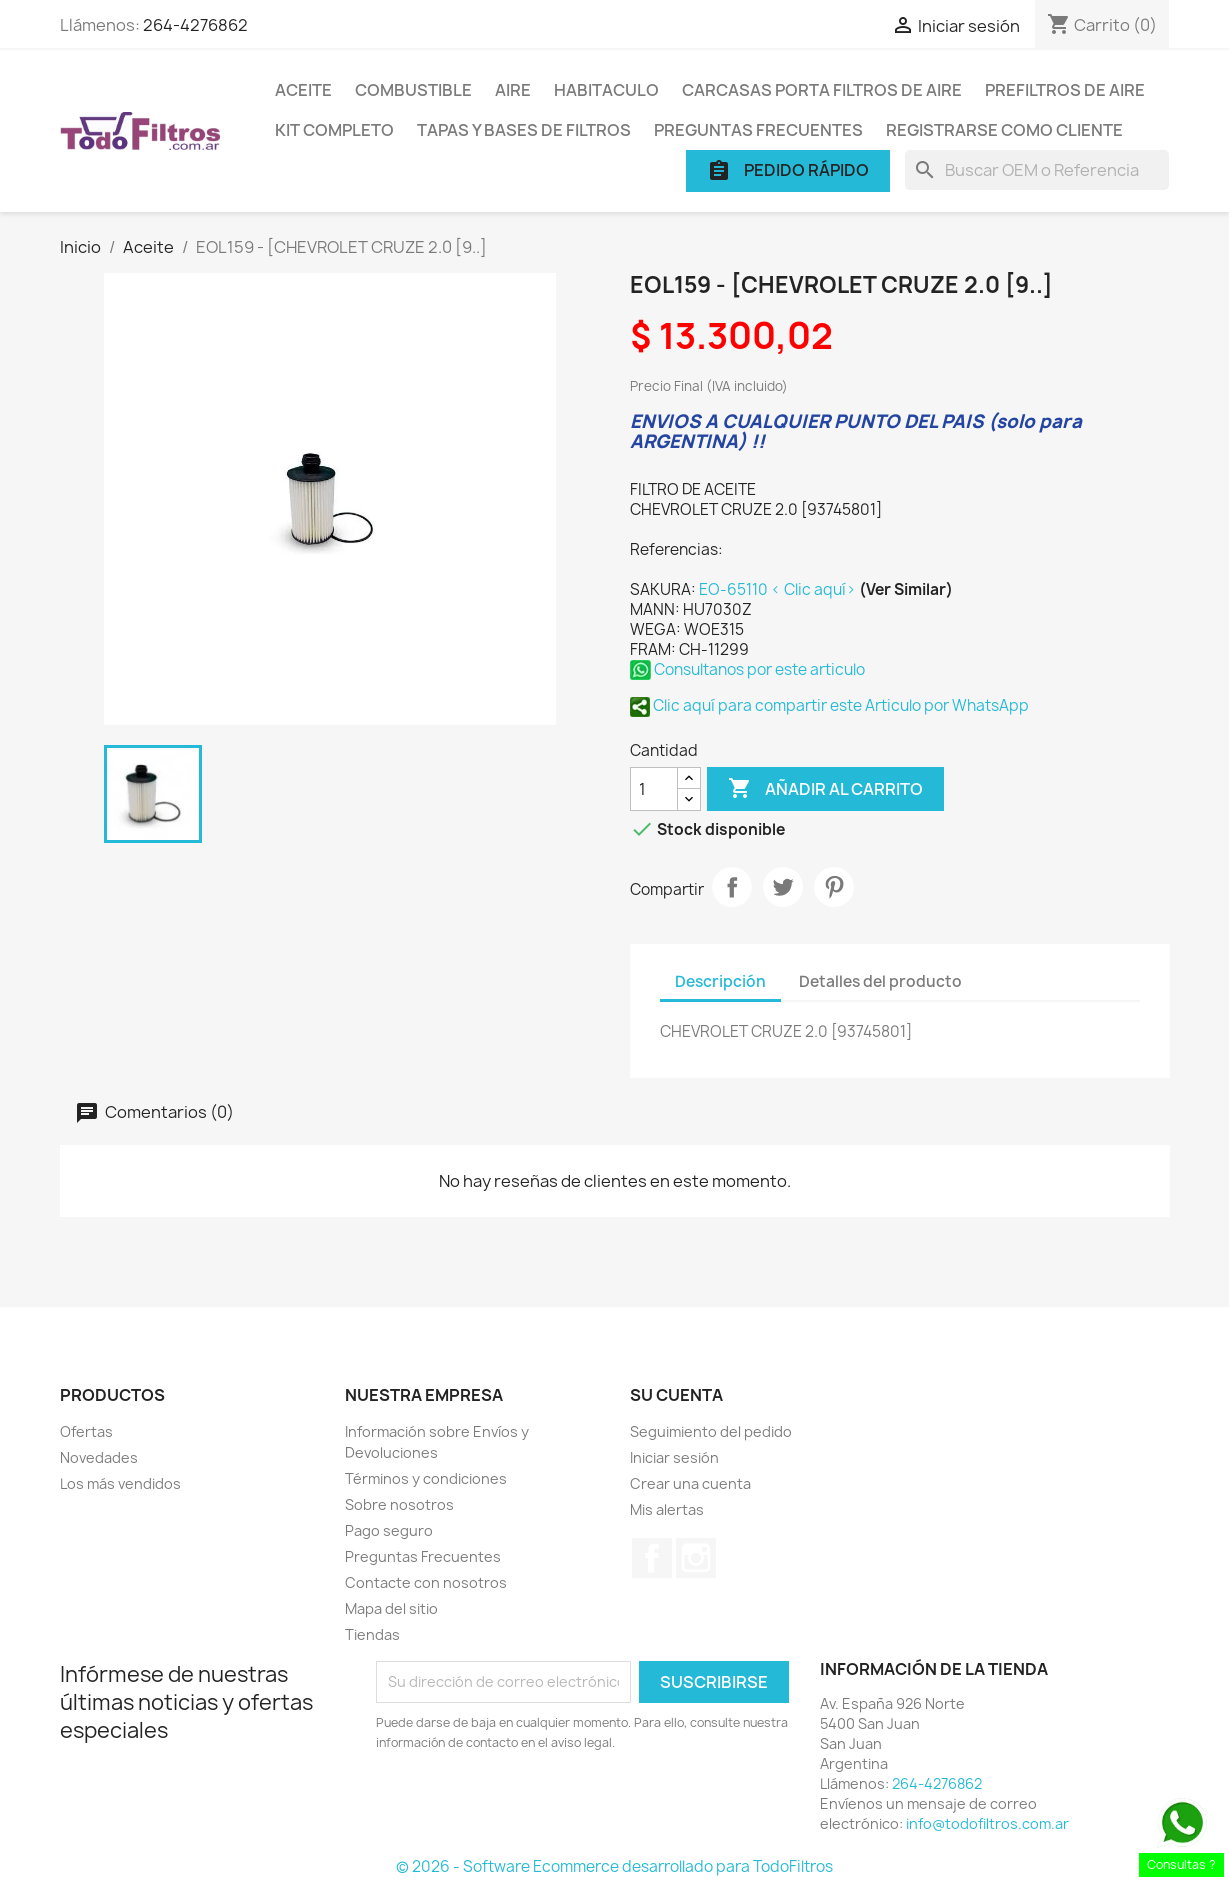 This screenshot has height=1893, width=1229. What do you see at coordinates (1004, 130) in the screenshot?
I see `Registrarse como cliente` at bounding box center [1004, 130].